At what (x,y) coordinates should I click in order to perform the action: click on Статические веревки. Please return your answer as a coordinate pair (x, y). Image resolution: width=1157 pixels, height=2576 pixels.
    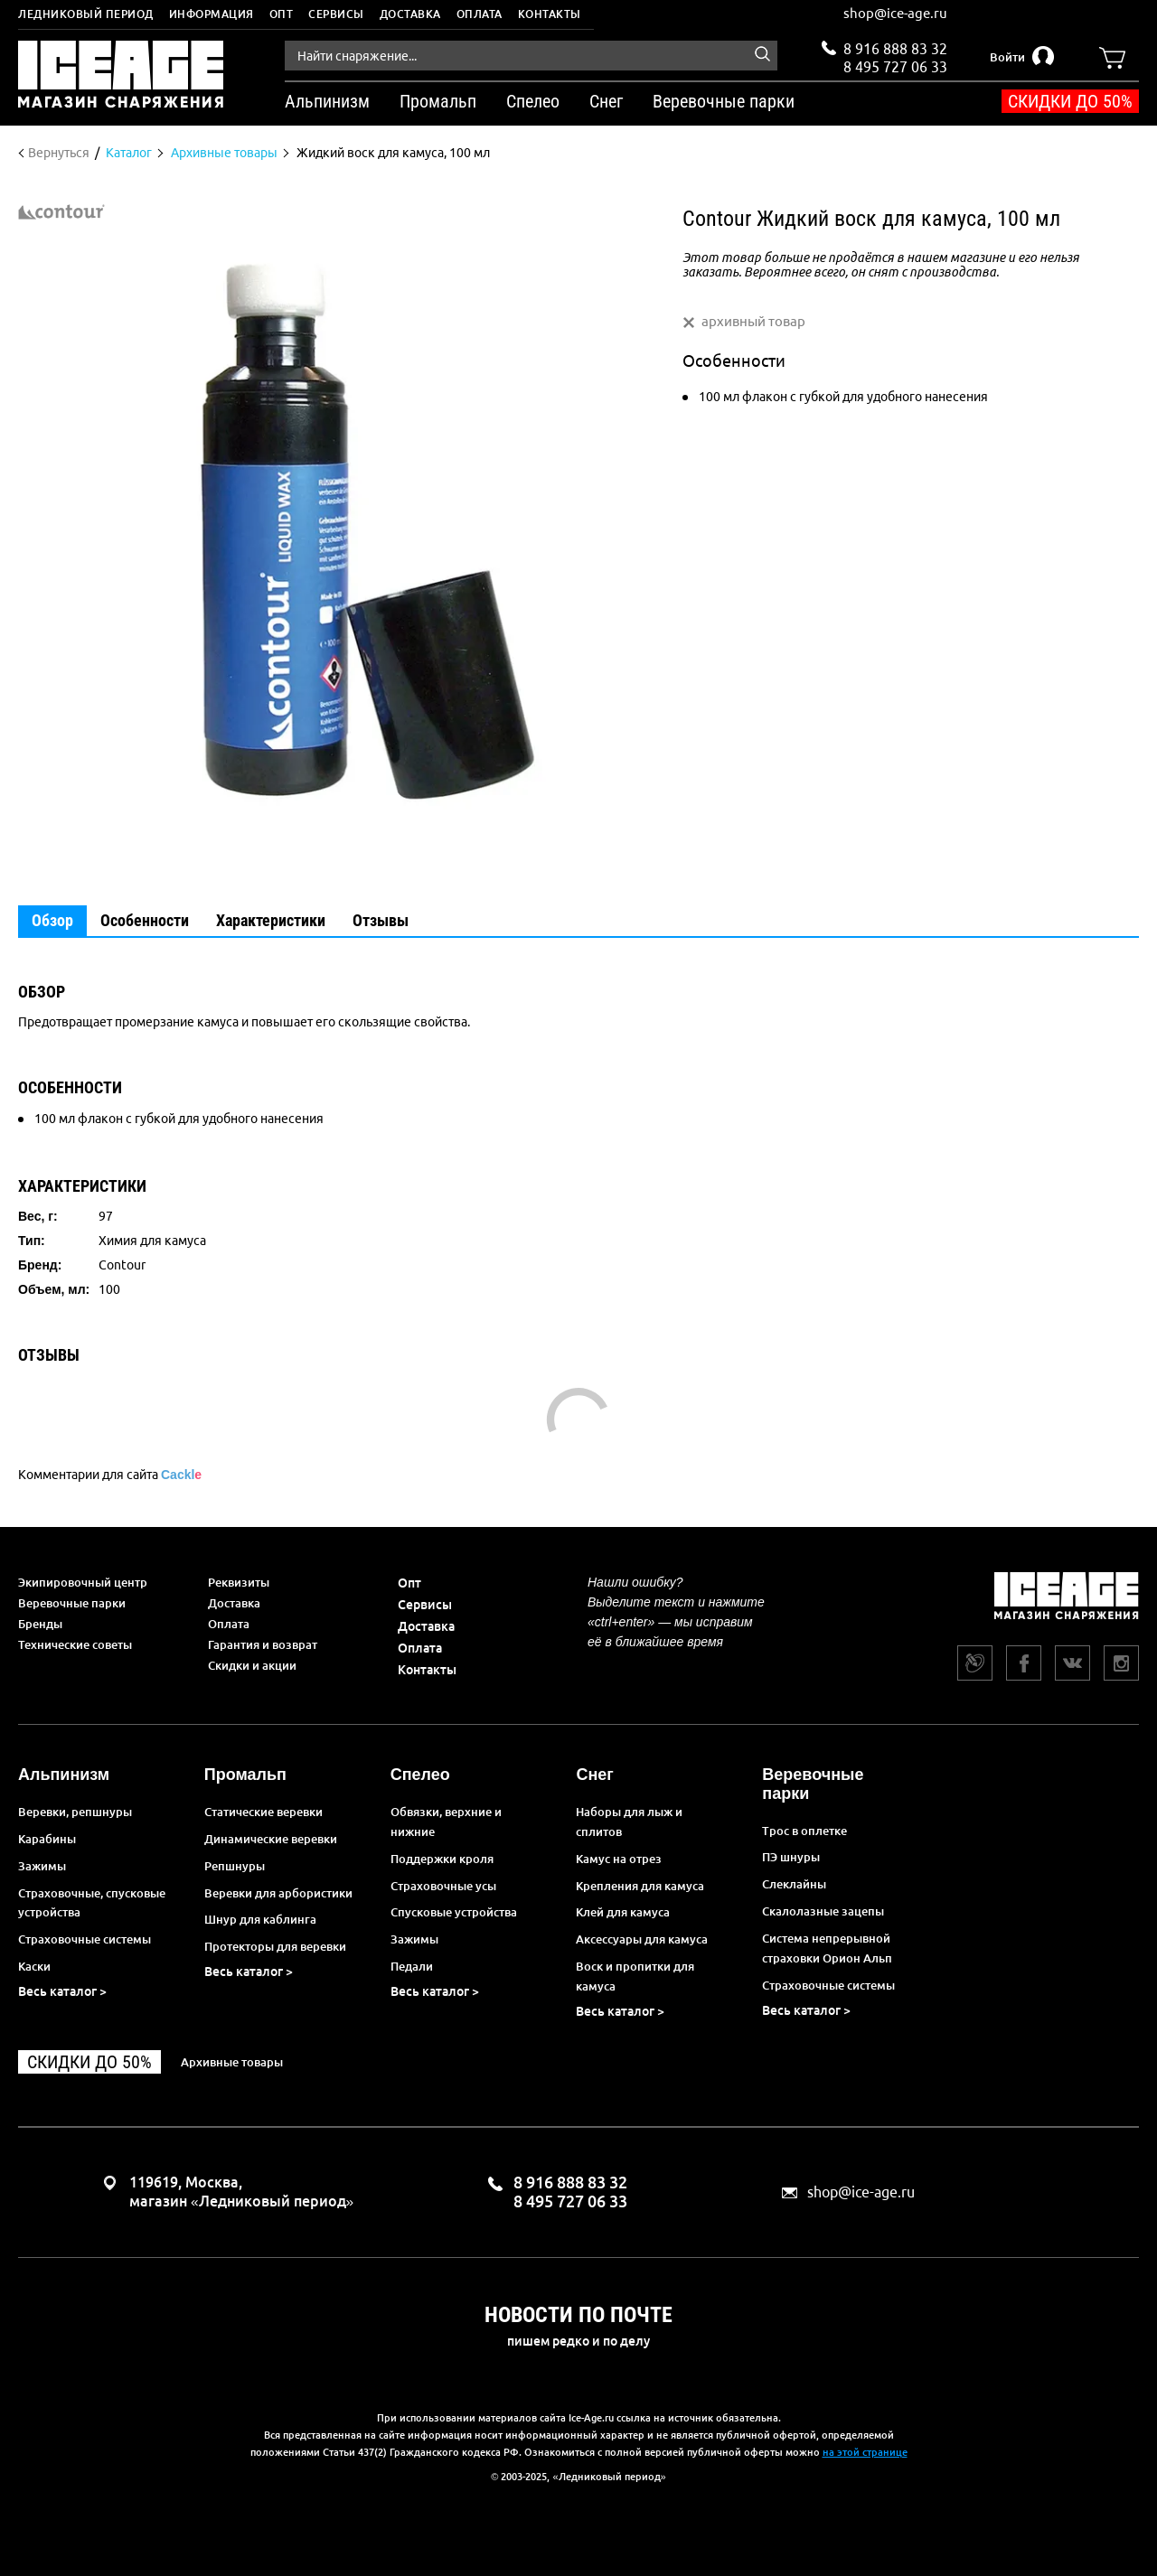
    Looking at the image, I should click on (263, 1811).